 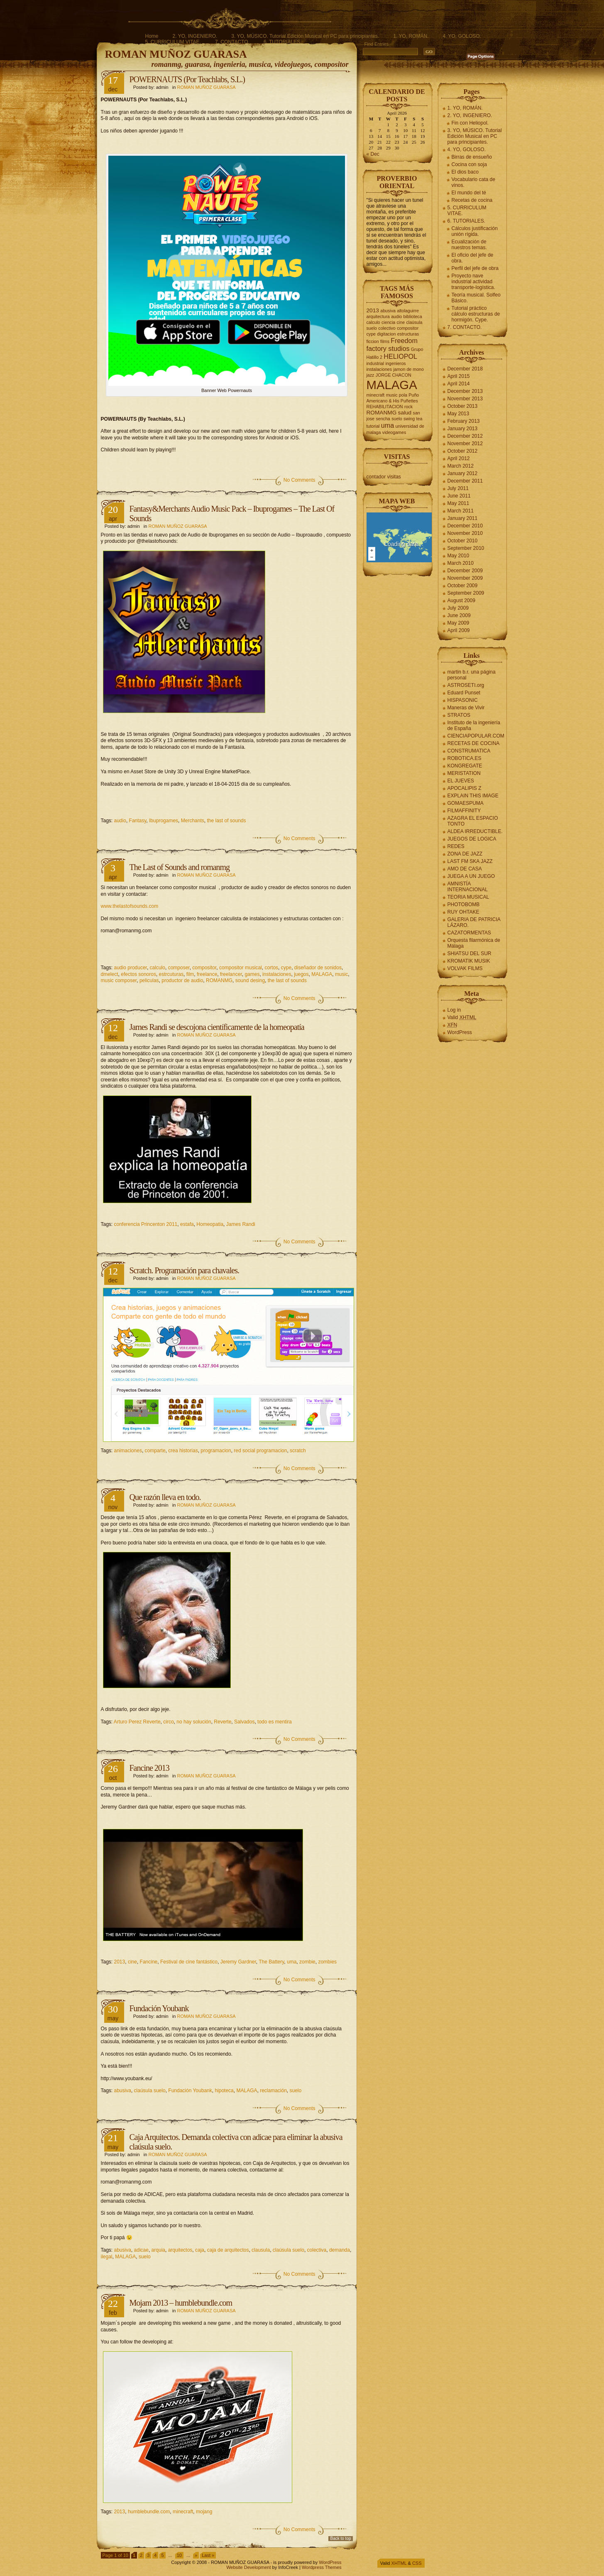 I want to click on programacion, so click(x=216, y=1450).